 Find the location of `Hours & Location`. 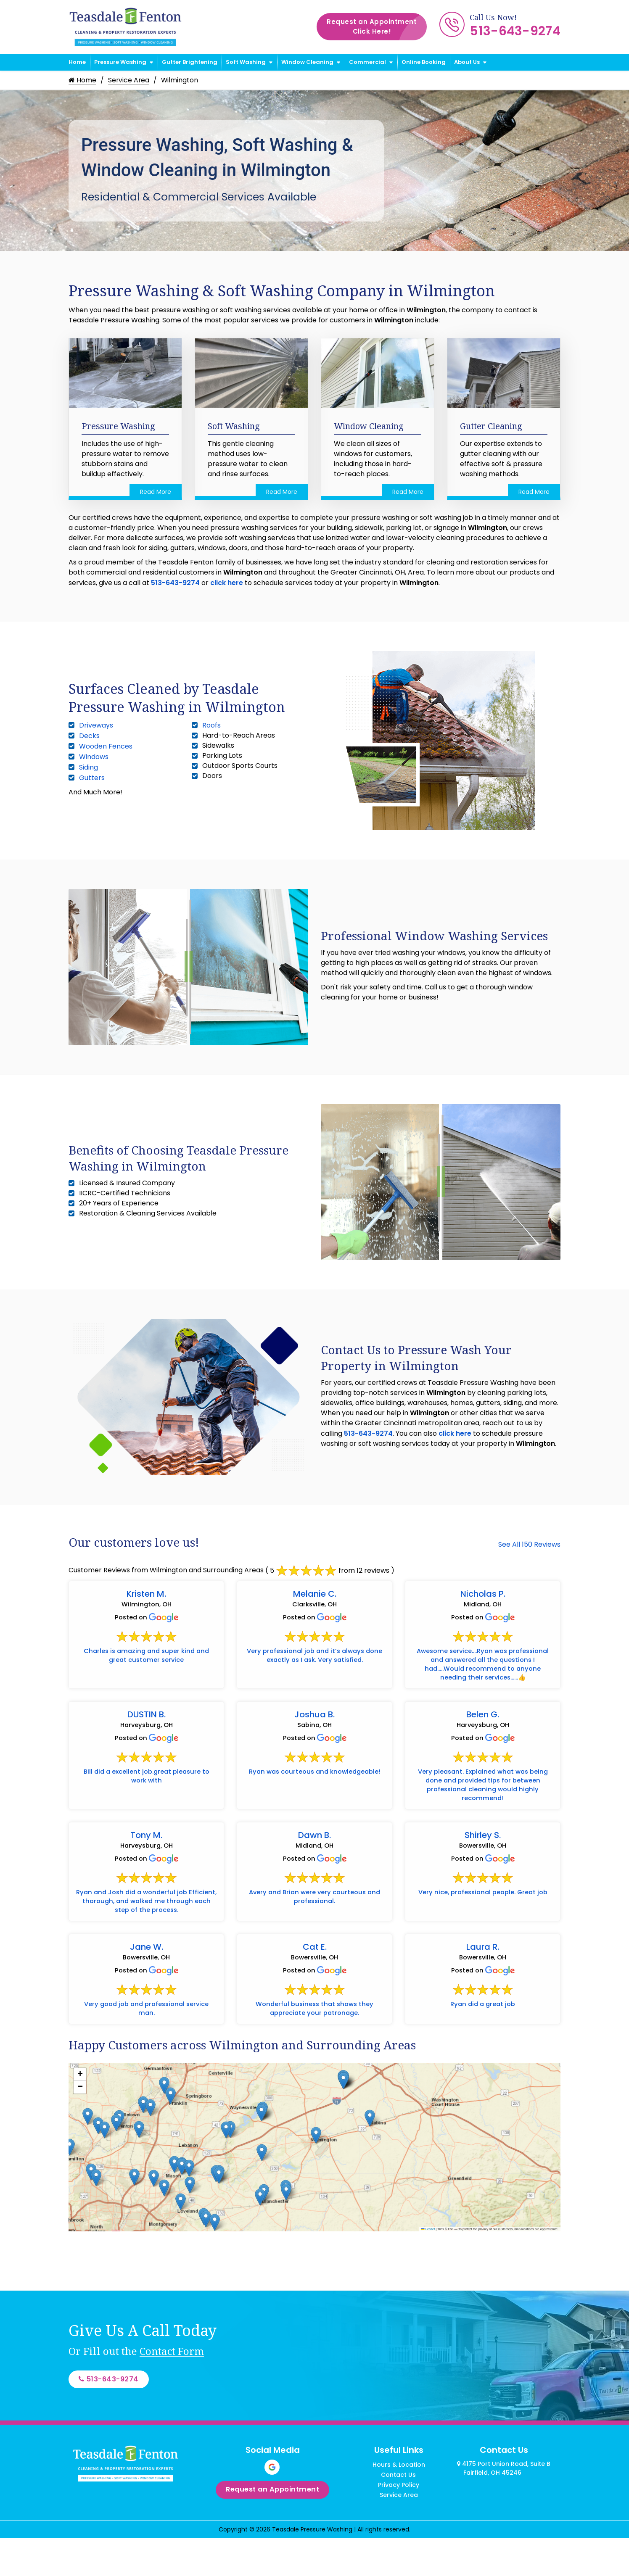

Hours & Location is located at coordinates (399, 2500).